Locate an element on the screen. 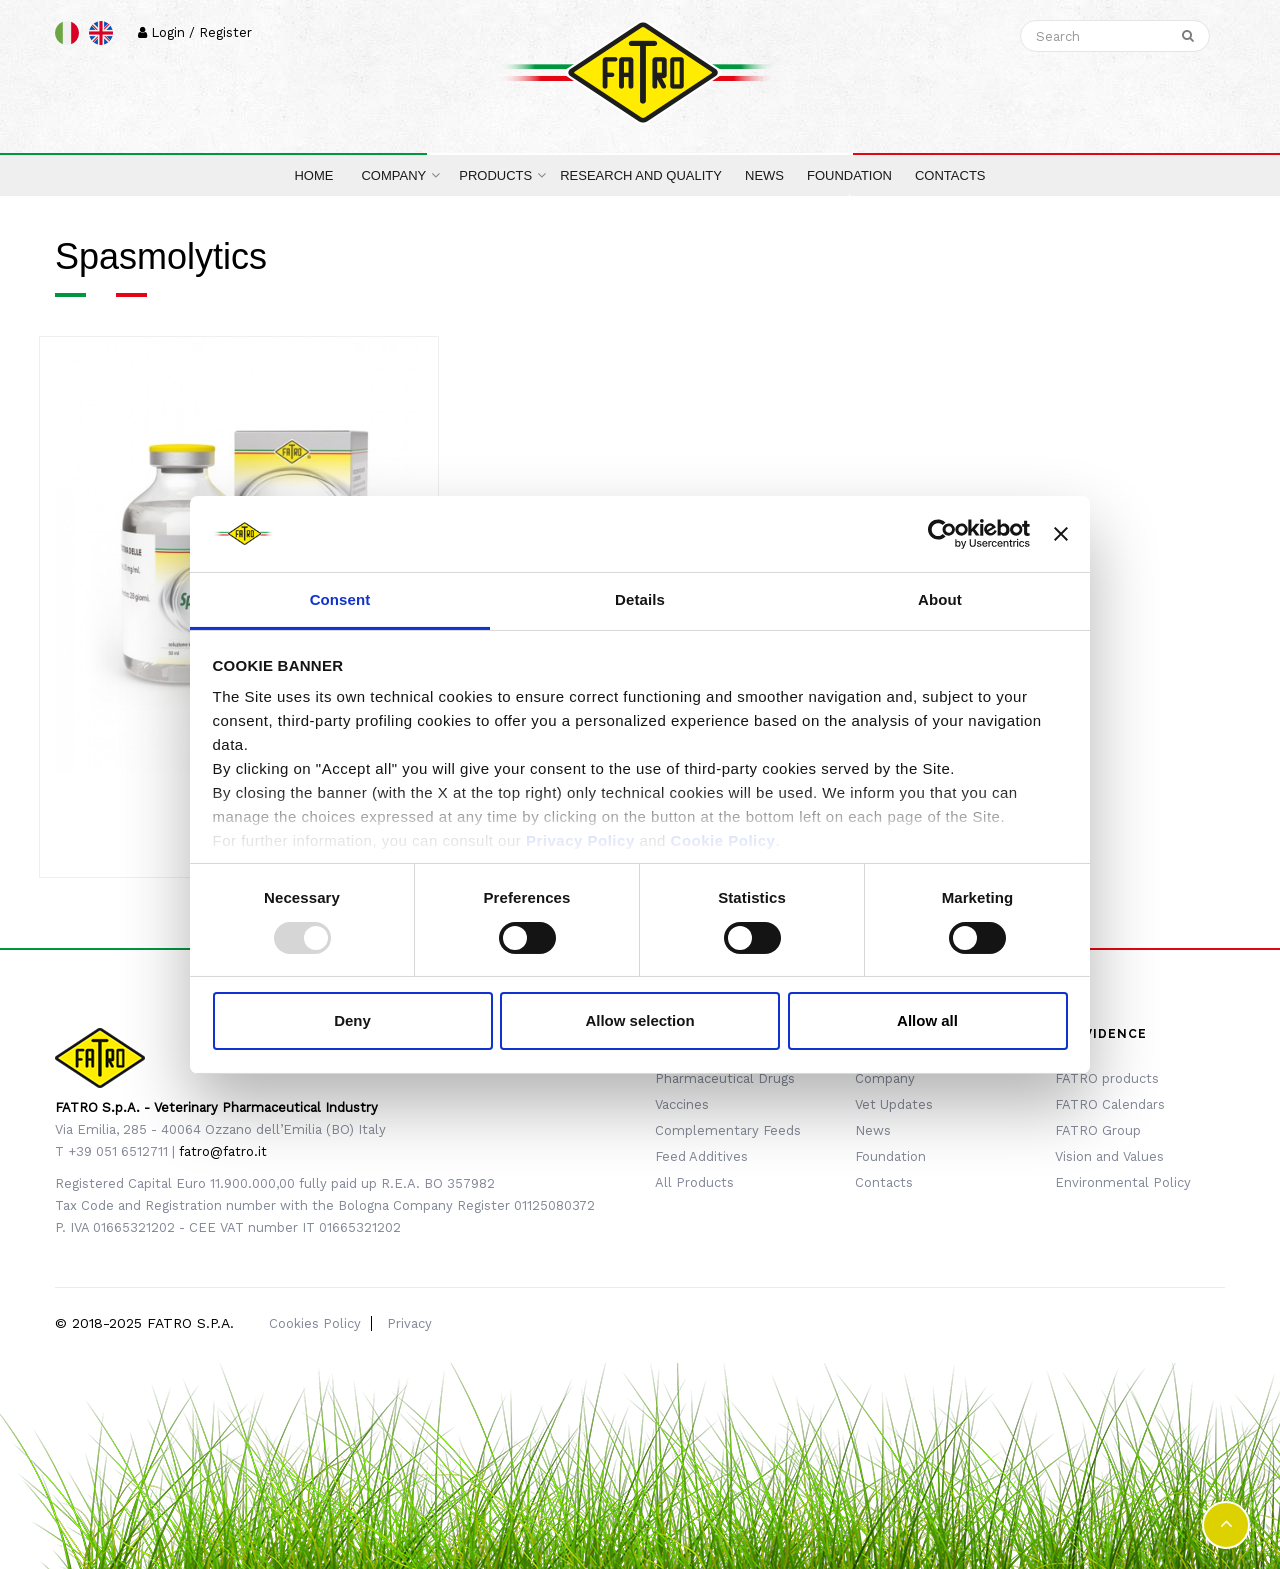  Contacts is located at coordinates (884, 1182).